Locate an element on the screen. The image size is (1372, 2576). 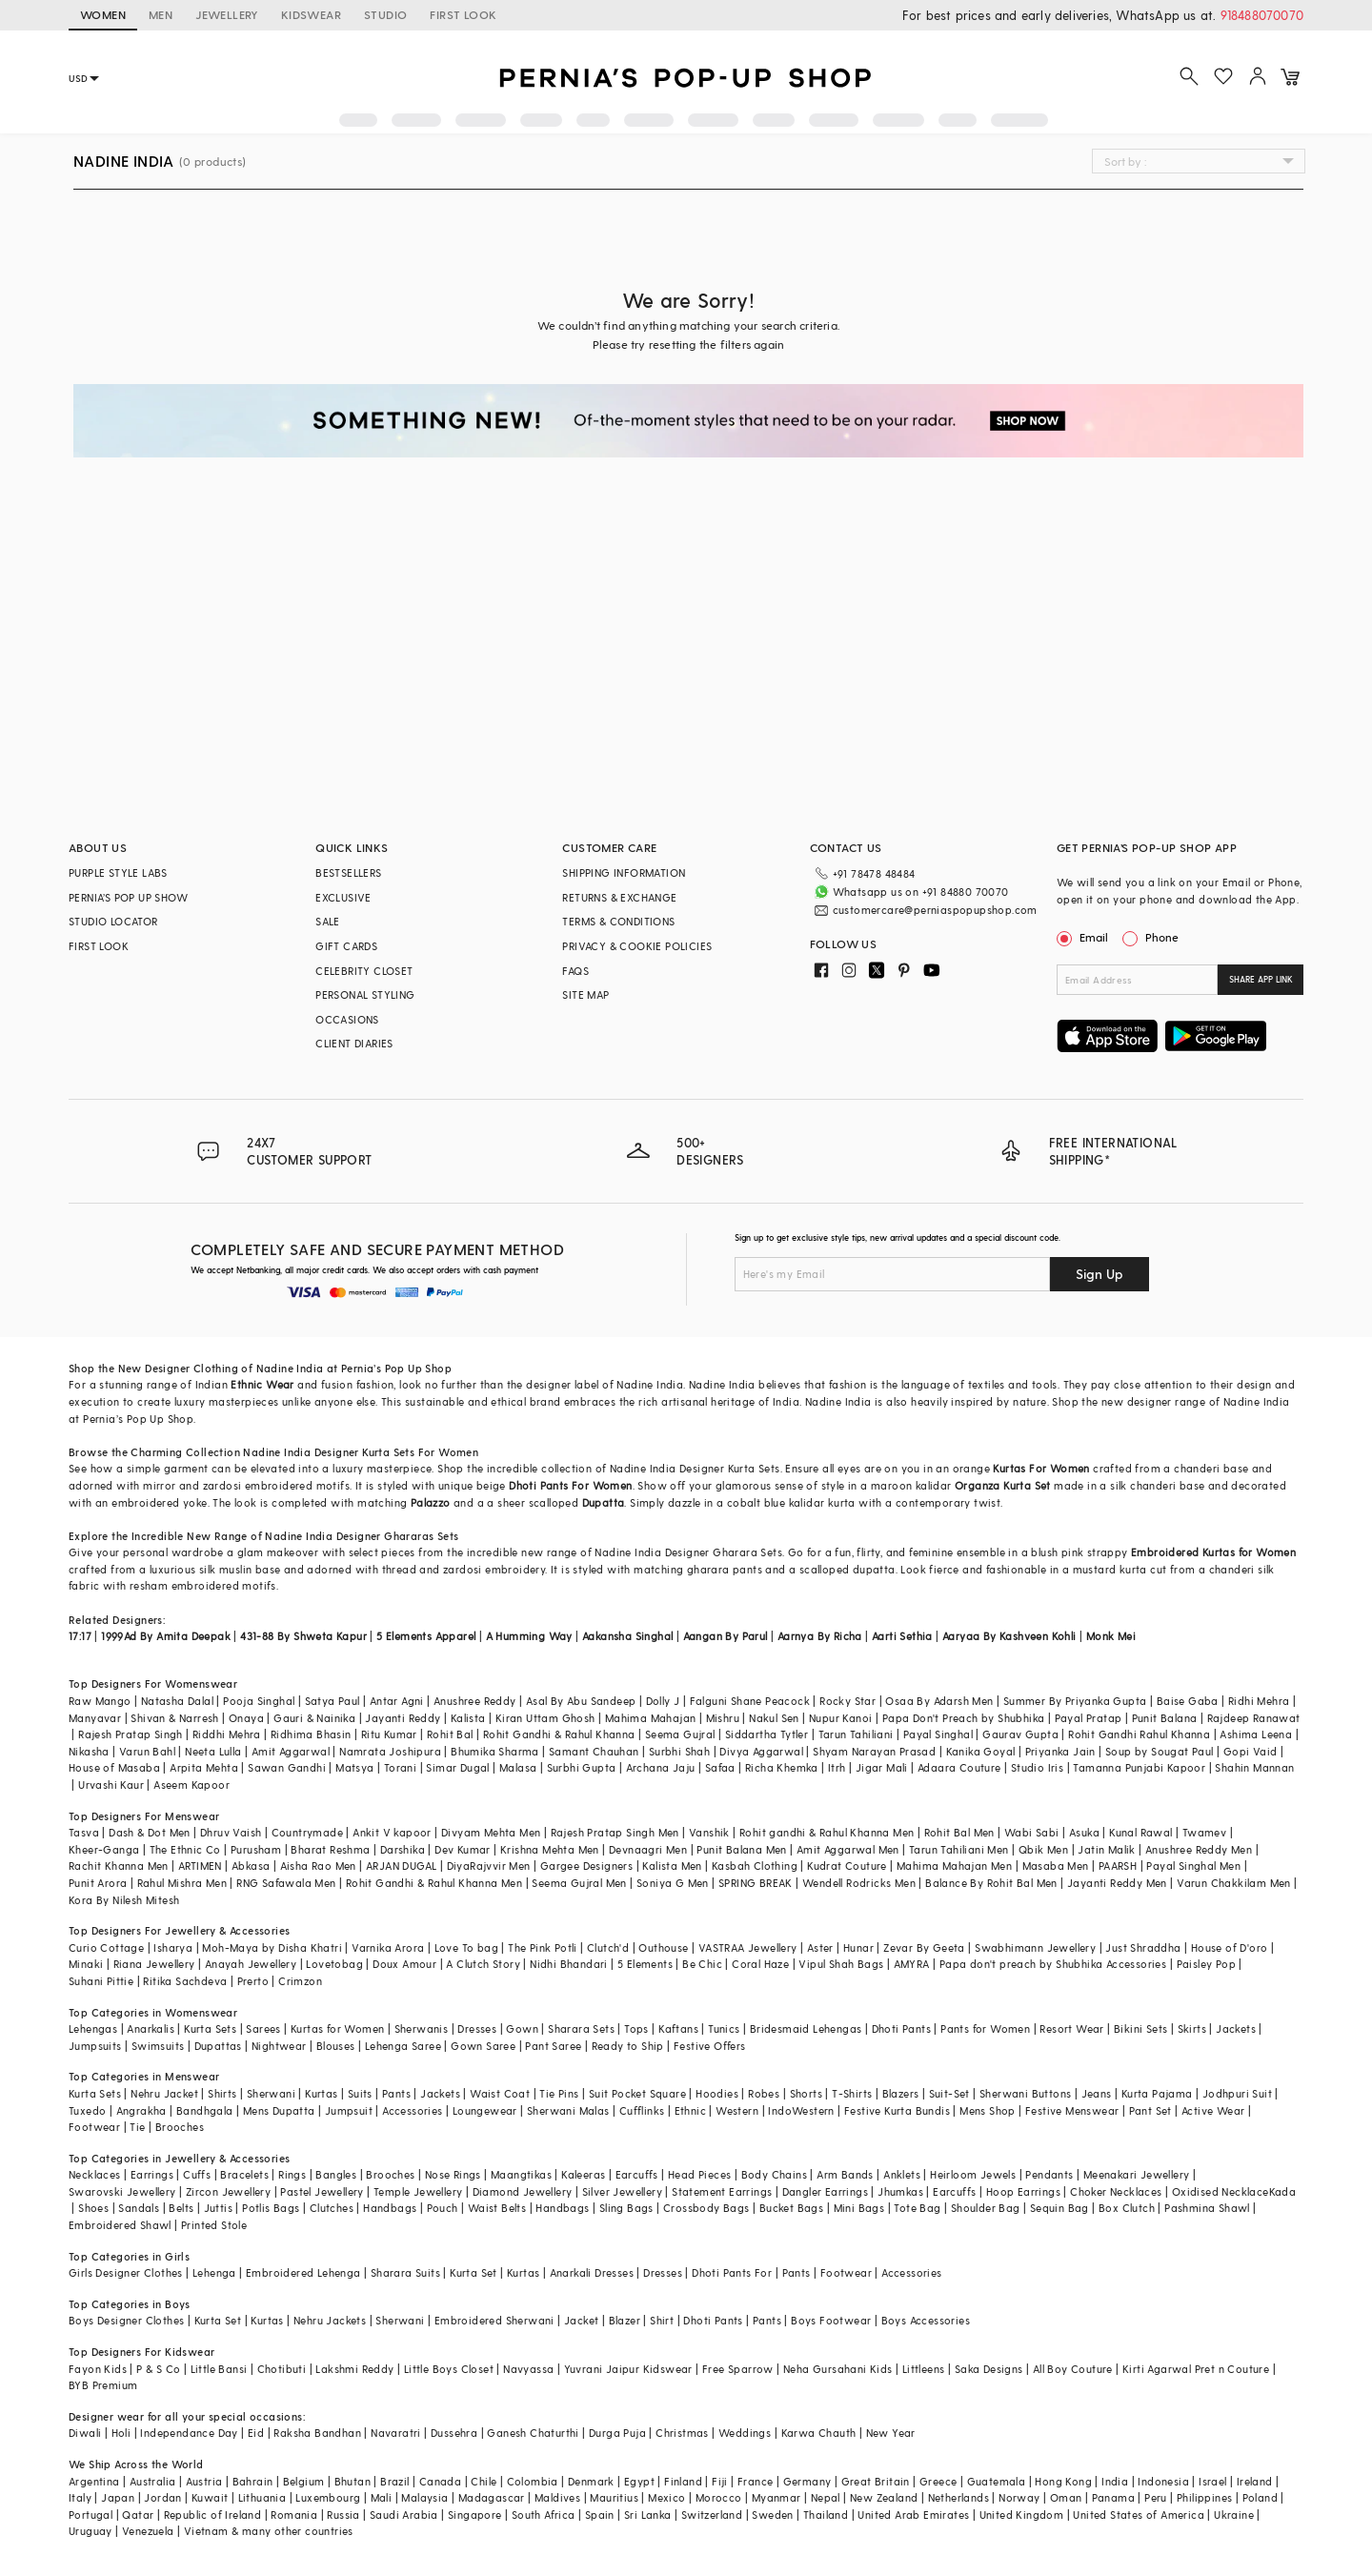
Archana Jaju is located at coordinates (661, 1767).